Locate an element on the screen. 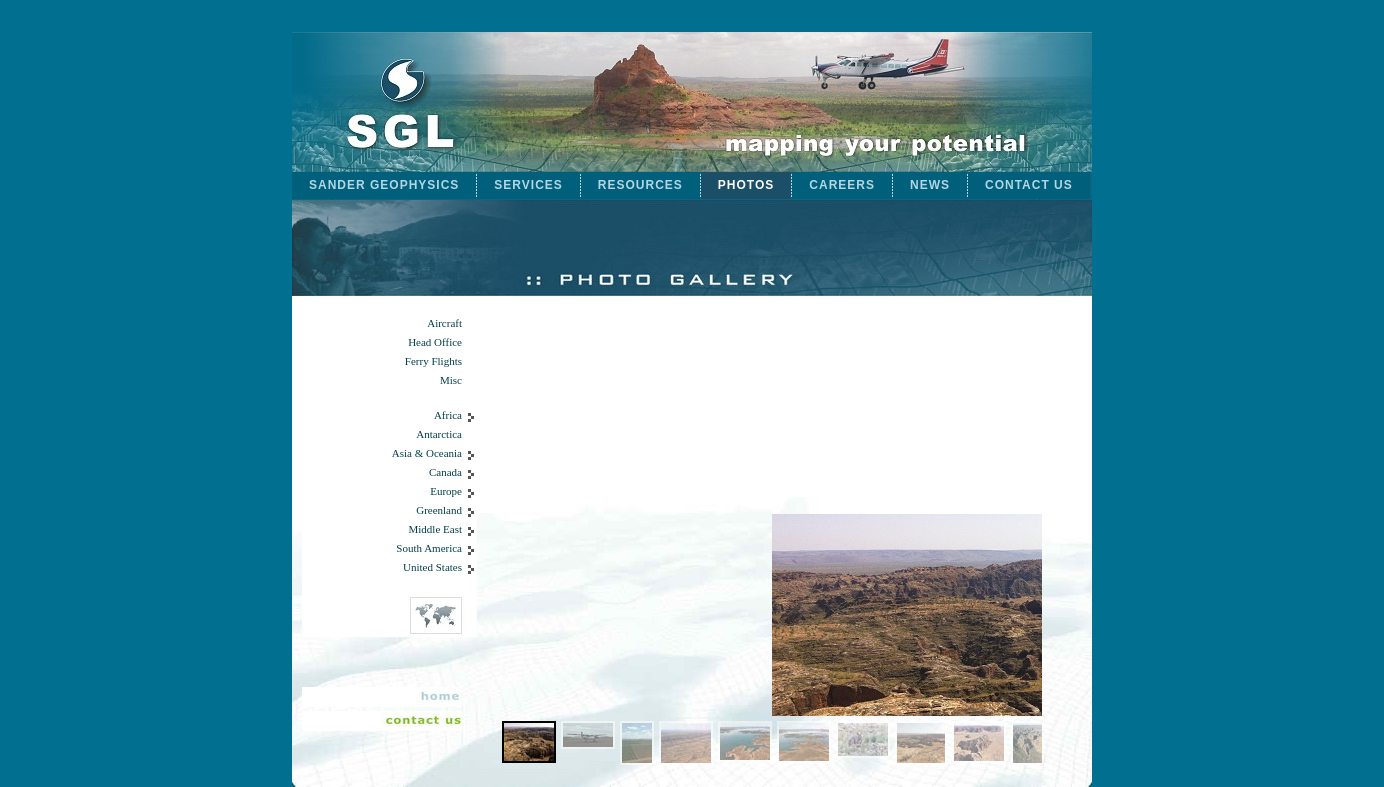 This screenshot has width=1384, height=787. Canada is located at coordinates (445, 472).